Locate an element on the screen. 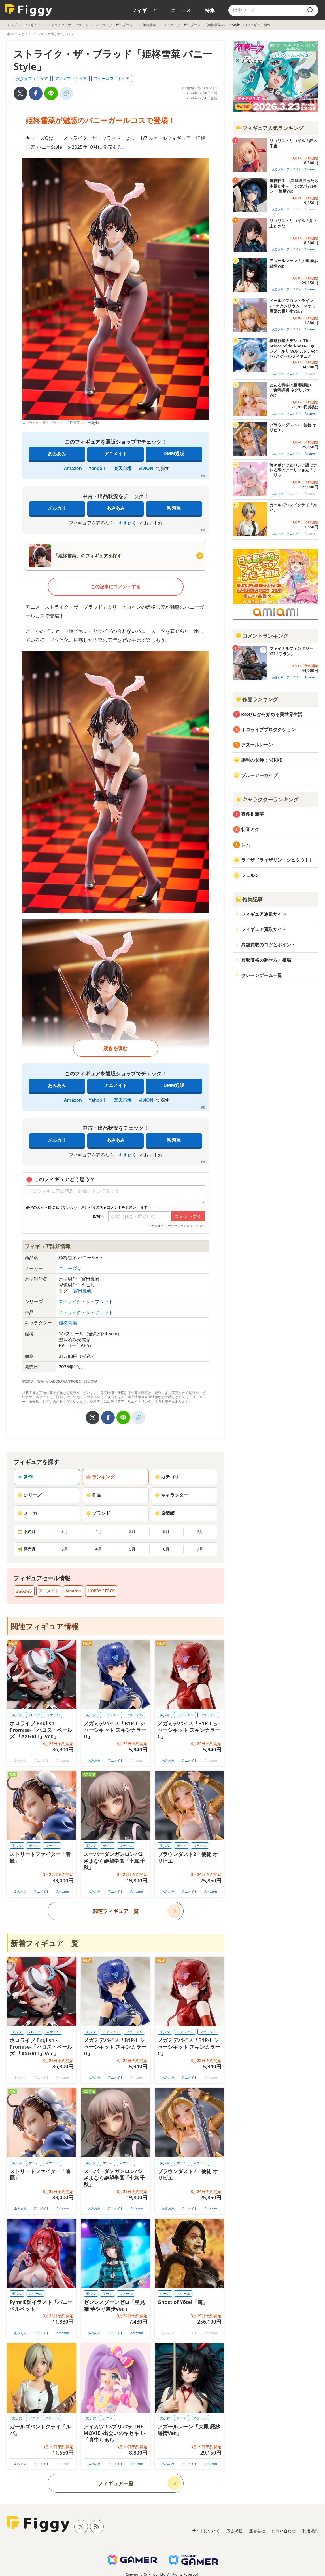 This screenshot has height=2576, width=325. コメント0 is located at coordinates (209, 87).